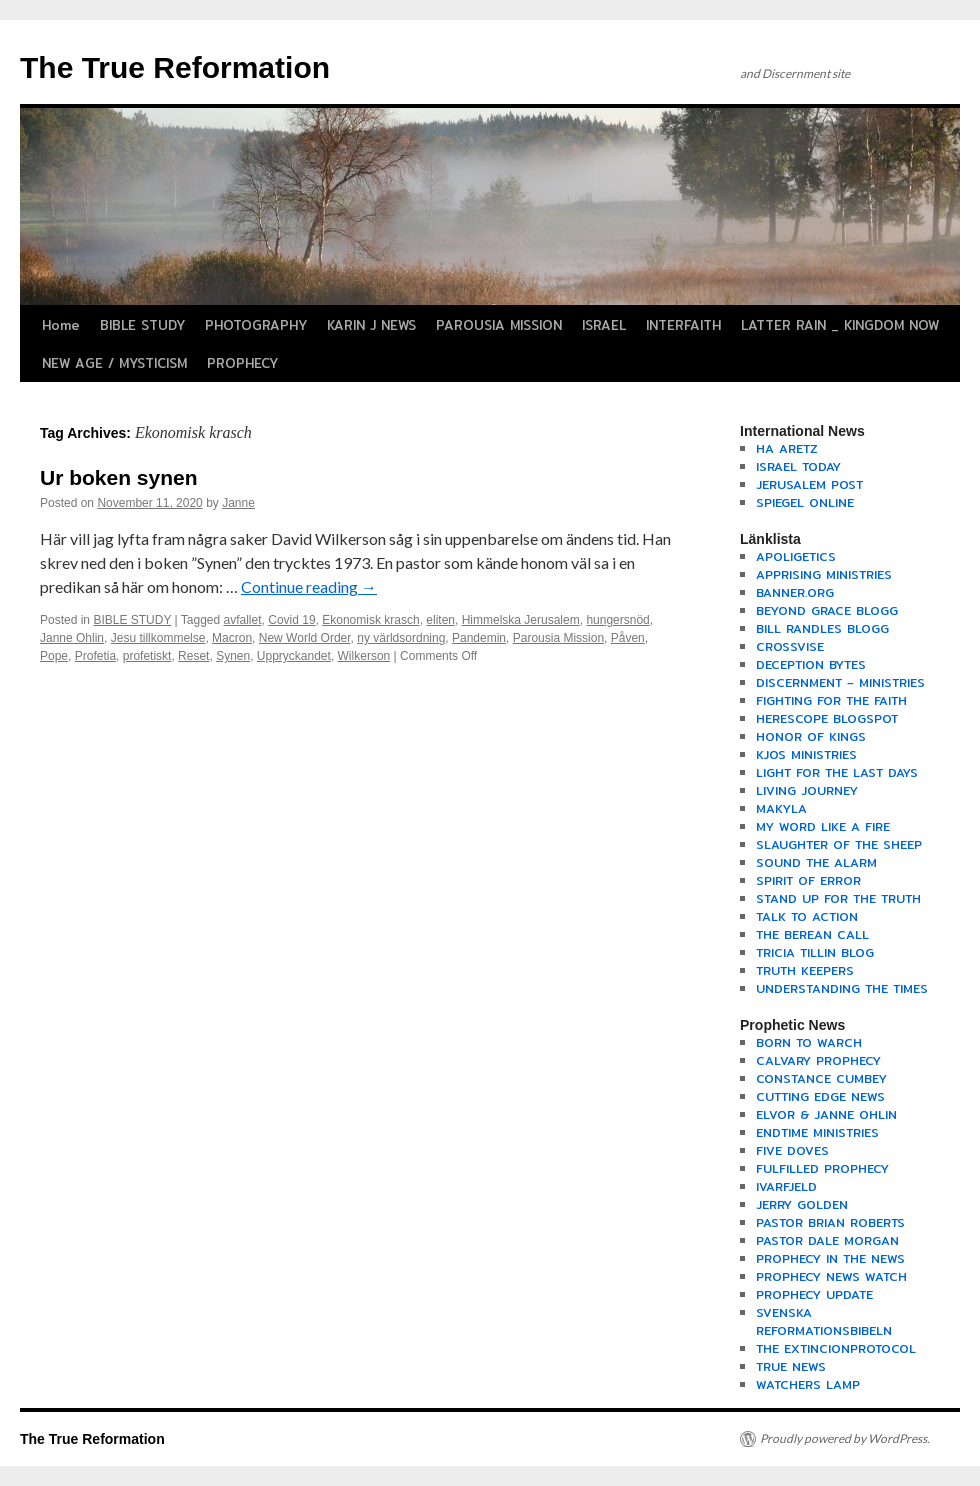 The height and width of the screenshot is (1486, 980). I want to click on TRUTH KEEPERS, so click(805, 970).